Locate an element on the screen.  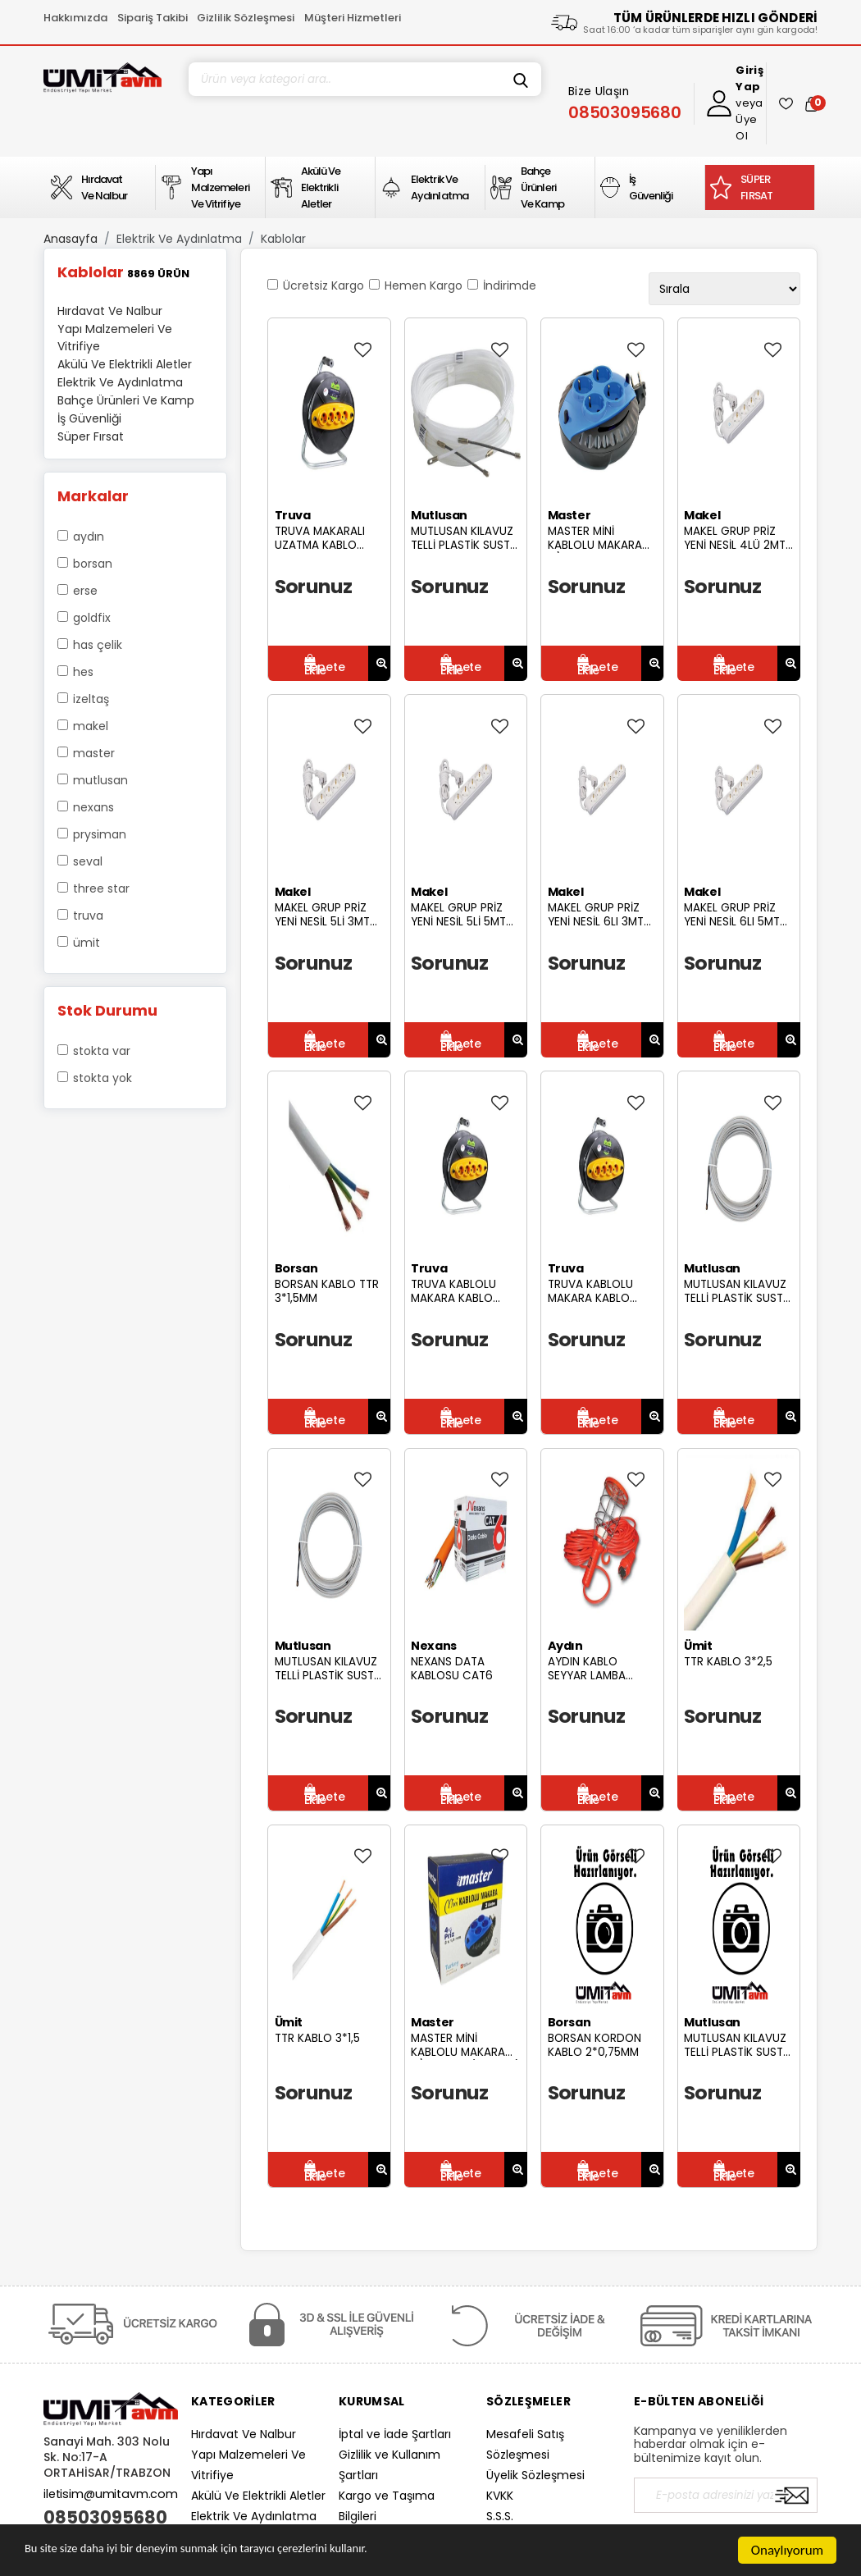
İndirimde is located at coordinates (509, 285).